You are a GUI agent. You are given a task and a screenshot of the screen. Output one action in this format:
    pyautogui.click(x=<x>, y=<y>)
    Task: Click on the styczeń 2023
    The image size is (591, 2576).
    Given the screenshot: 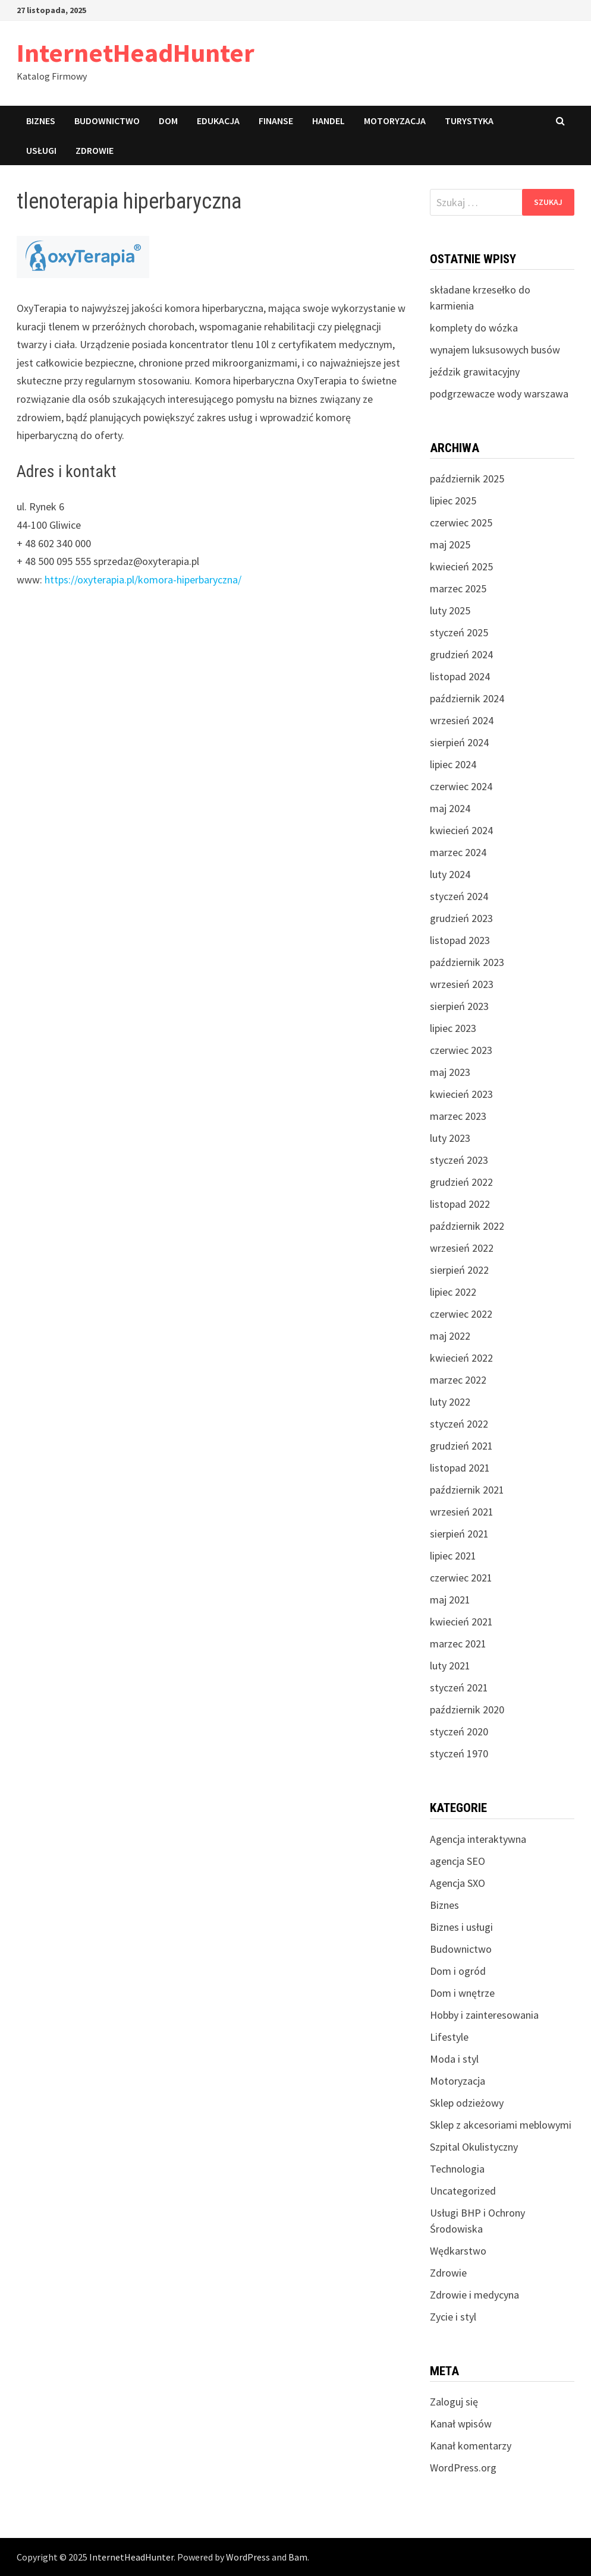 What is the action you would take?
    pyautogui.click(x=459, y=1160)
    